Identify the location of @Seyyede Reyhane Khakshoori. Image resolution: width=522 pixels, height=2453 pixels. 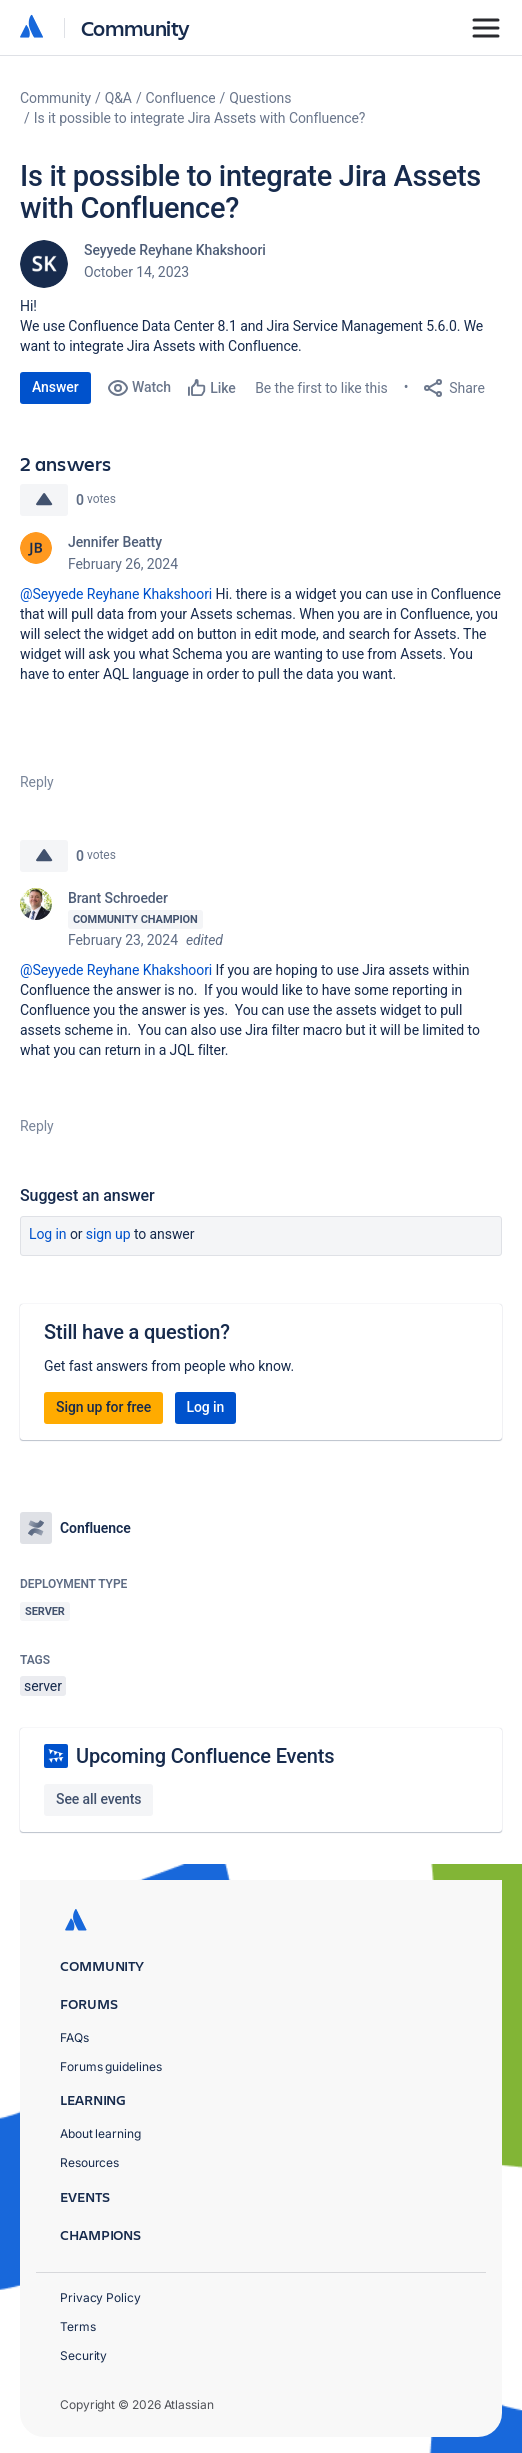
(116, 594).